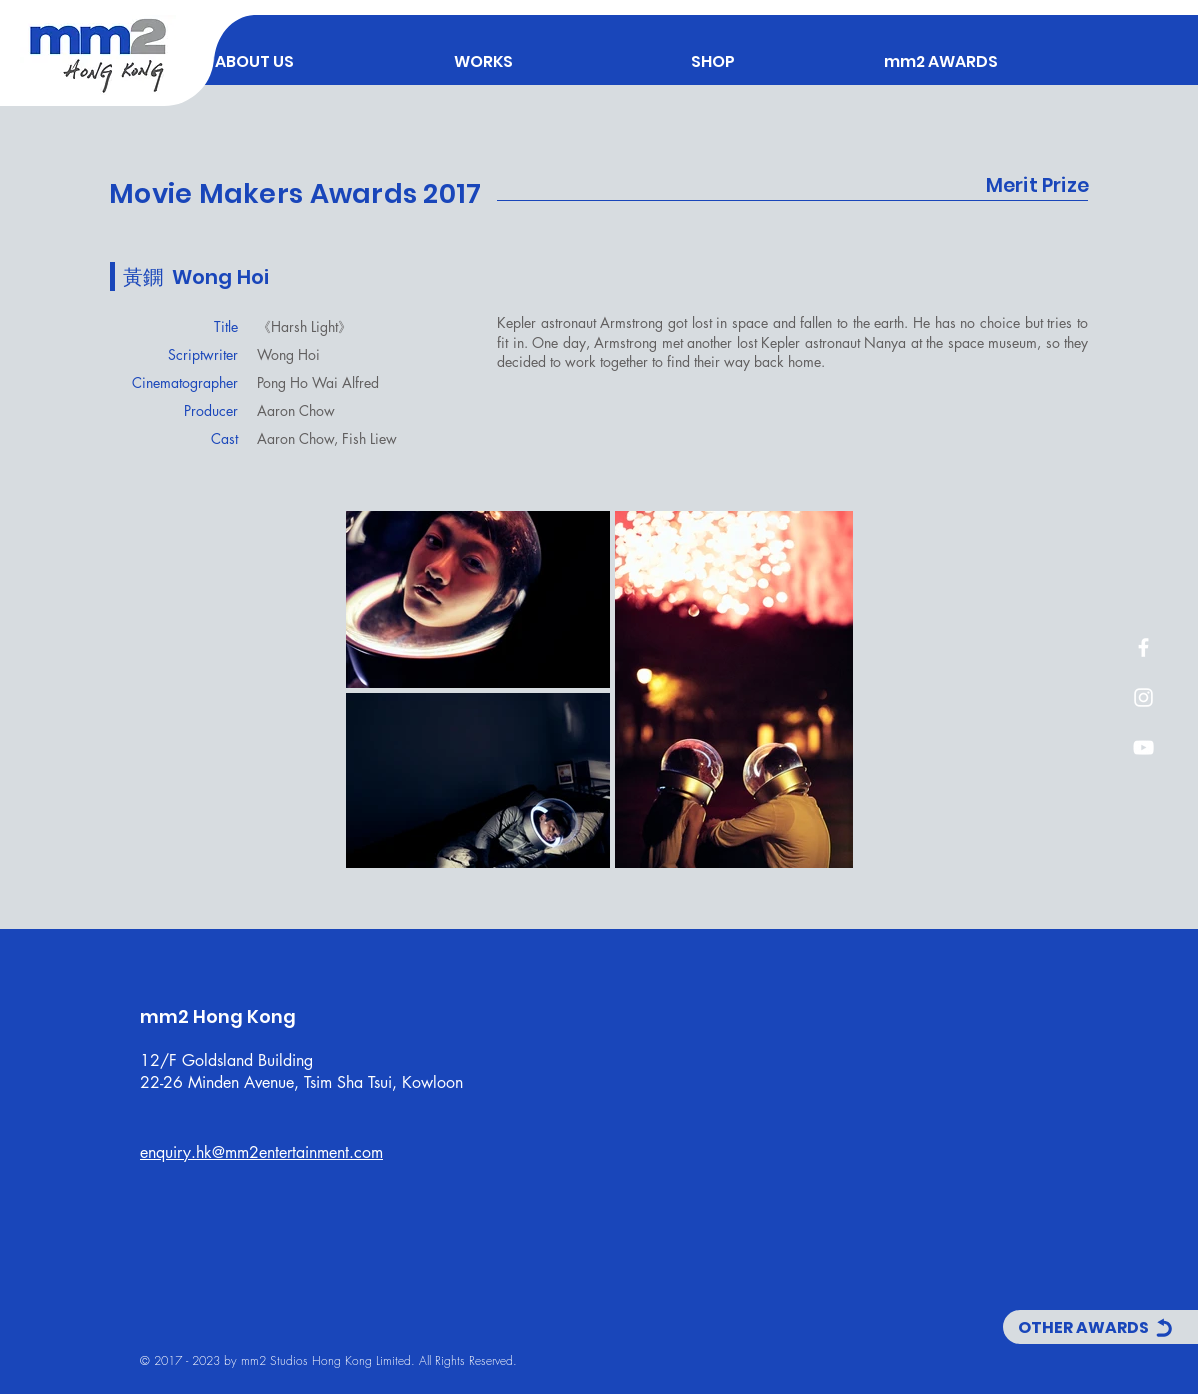  Describe the element at coordinates (1143, 697) in the screenshot. I see `[白色的Instagram圖標]` at that location.